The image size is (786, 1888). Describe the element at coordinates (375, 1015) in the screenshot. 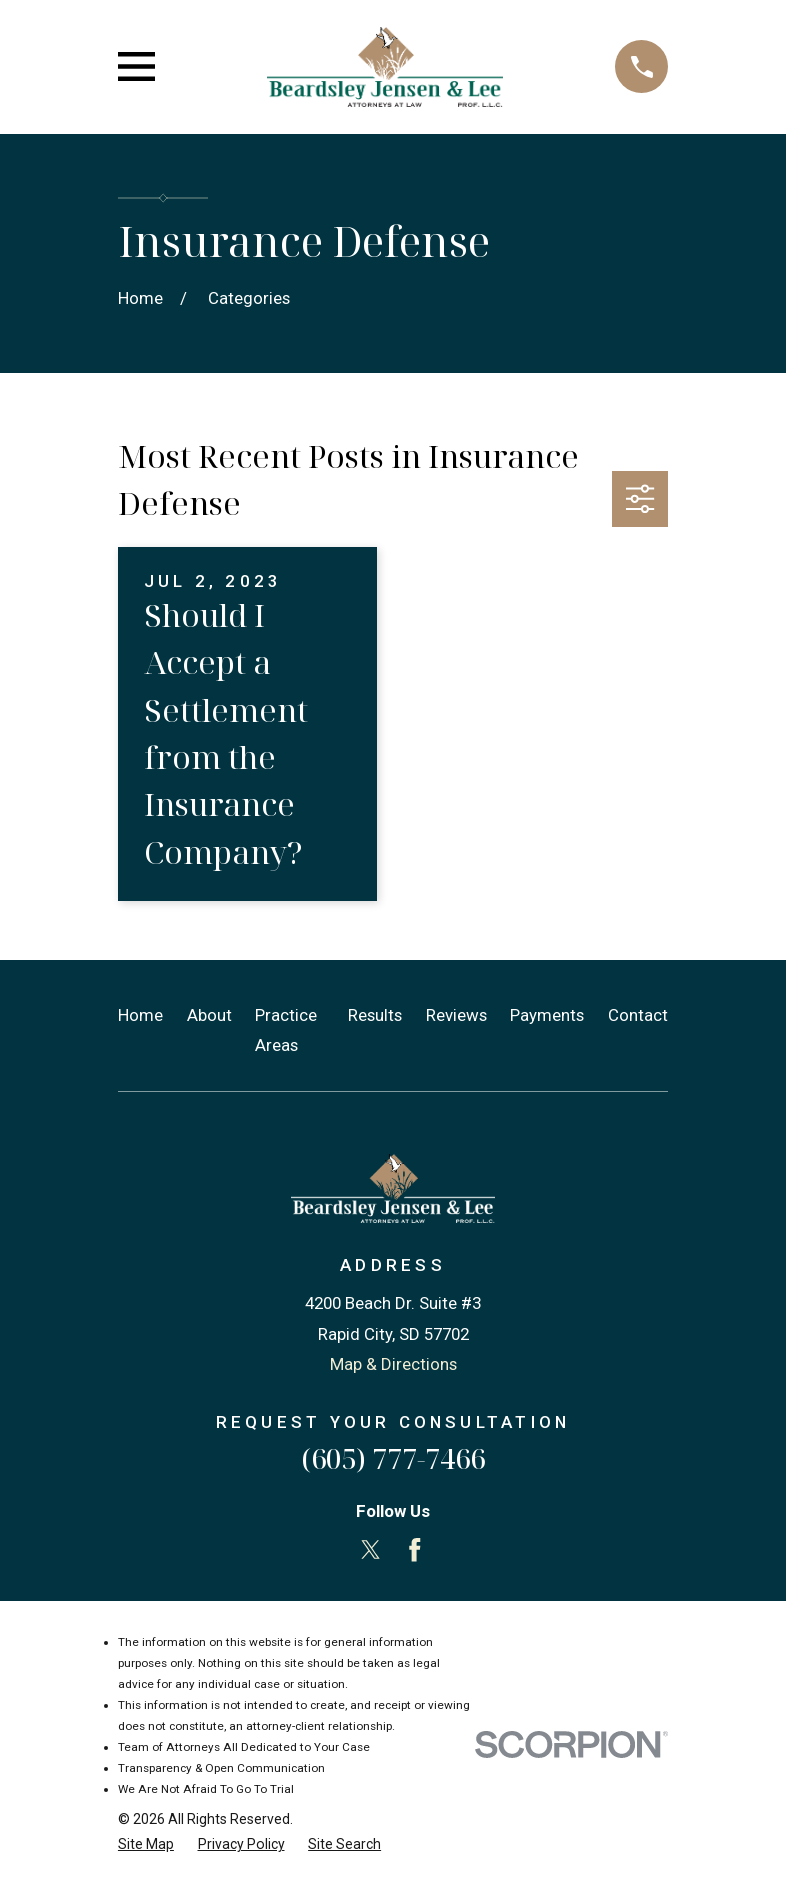

I see `Results` at that location.